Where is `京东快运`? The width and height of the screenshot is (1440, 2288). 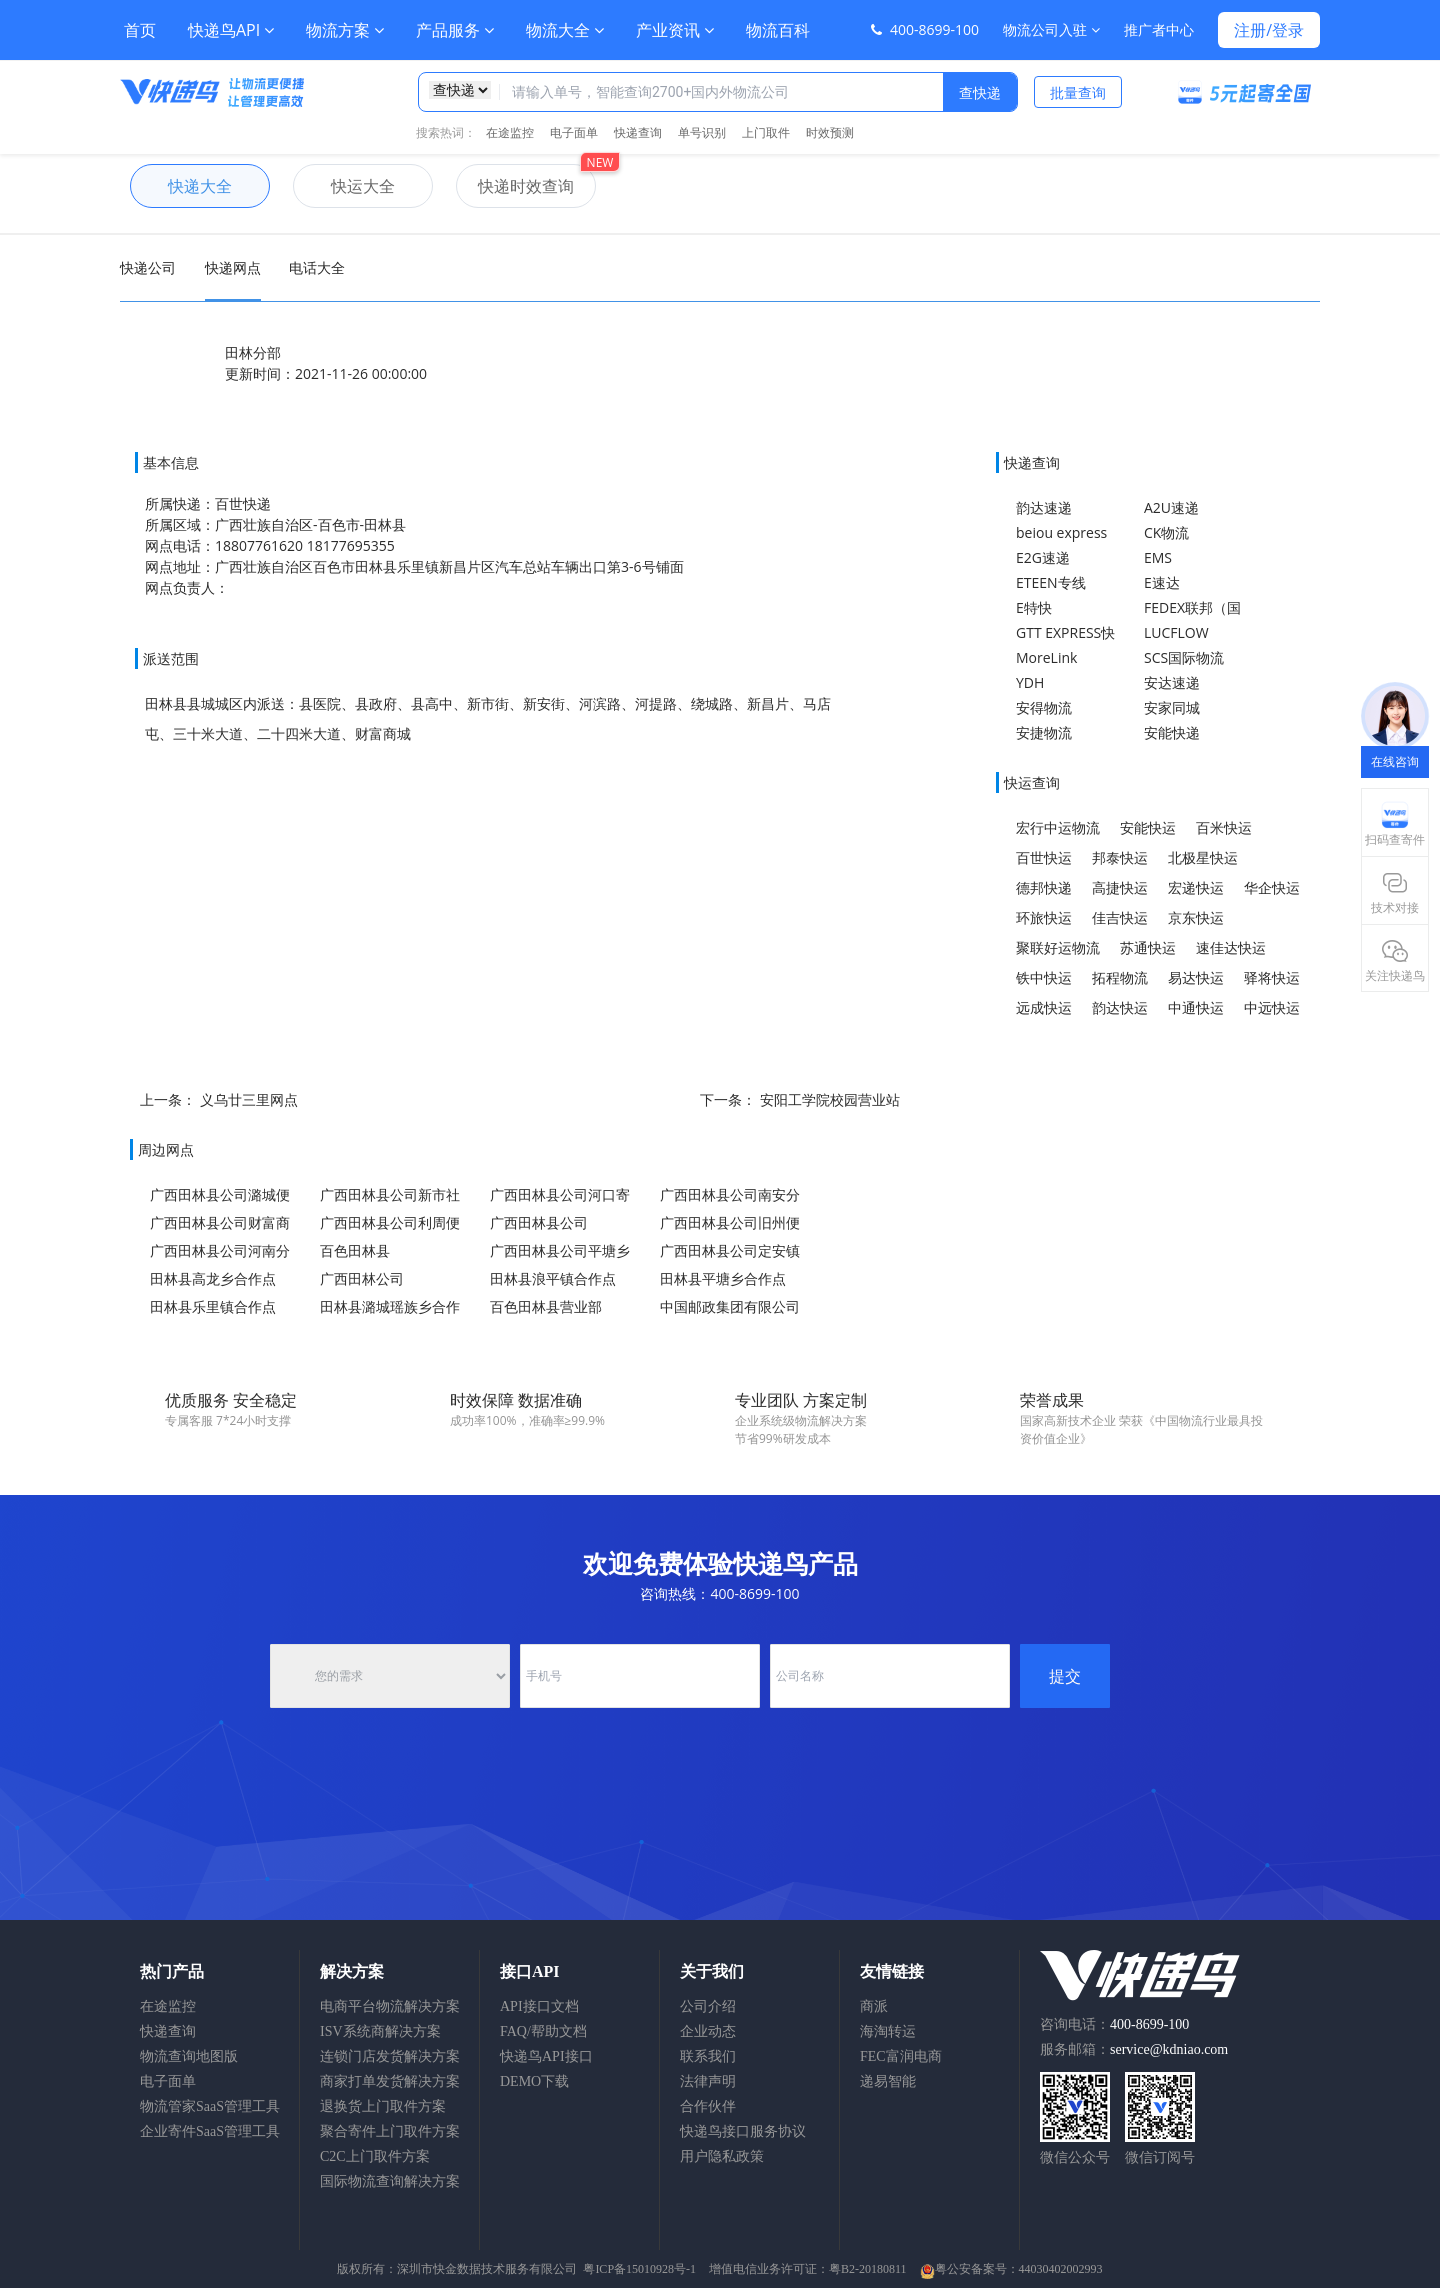 京东快运 is located at coordinates (1196, 917).